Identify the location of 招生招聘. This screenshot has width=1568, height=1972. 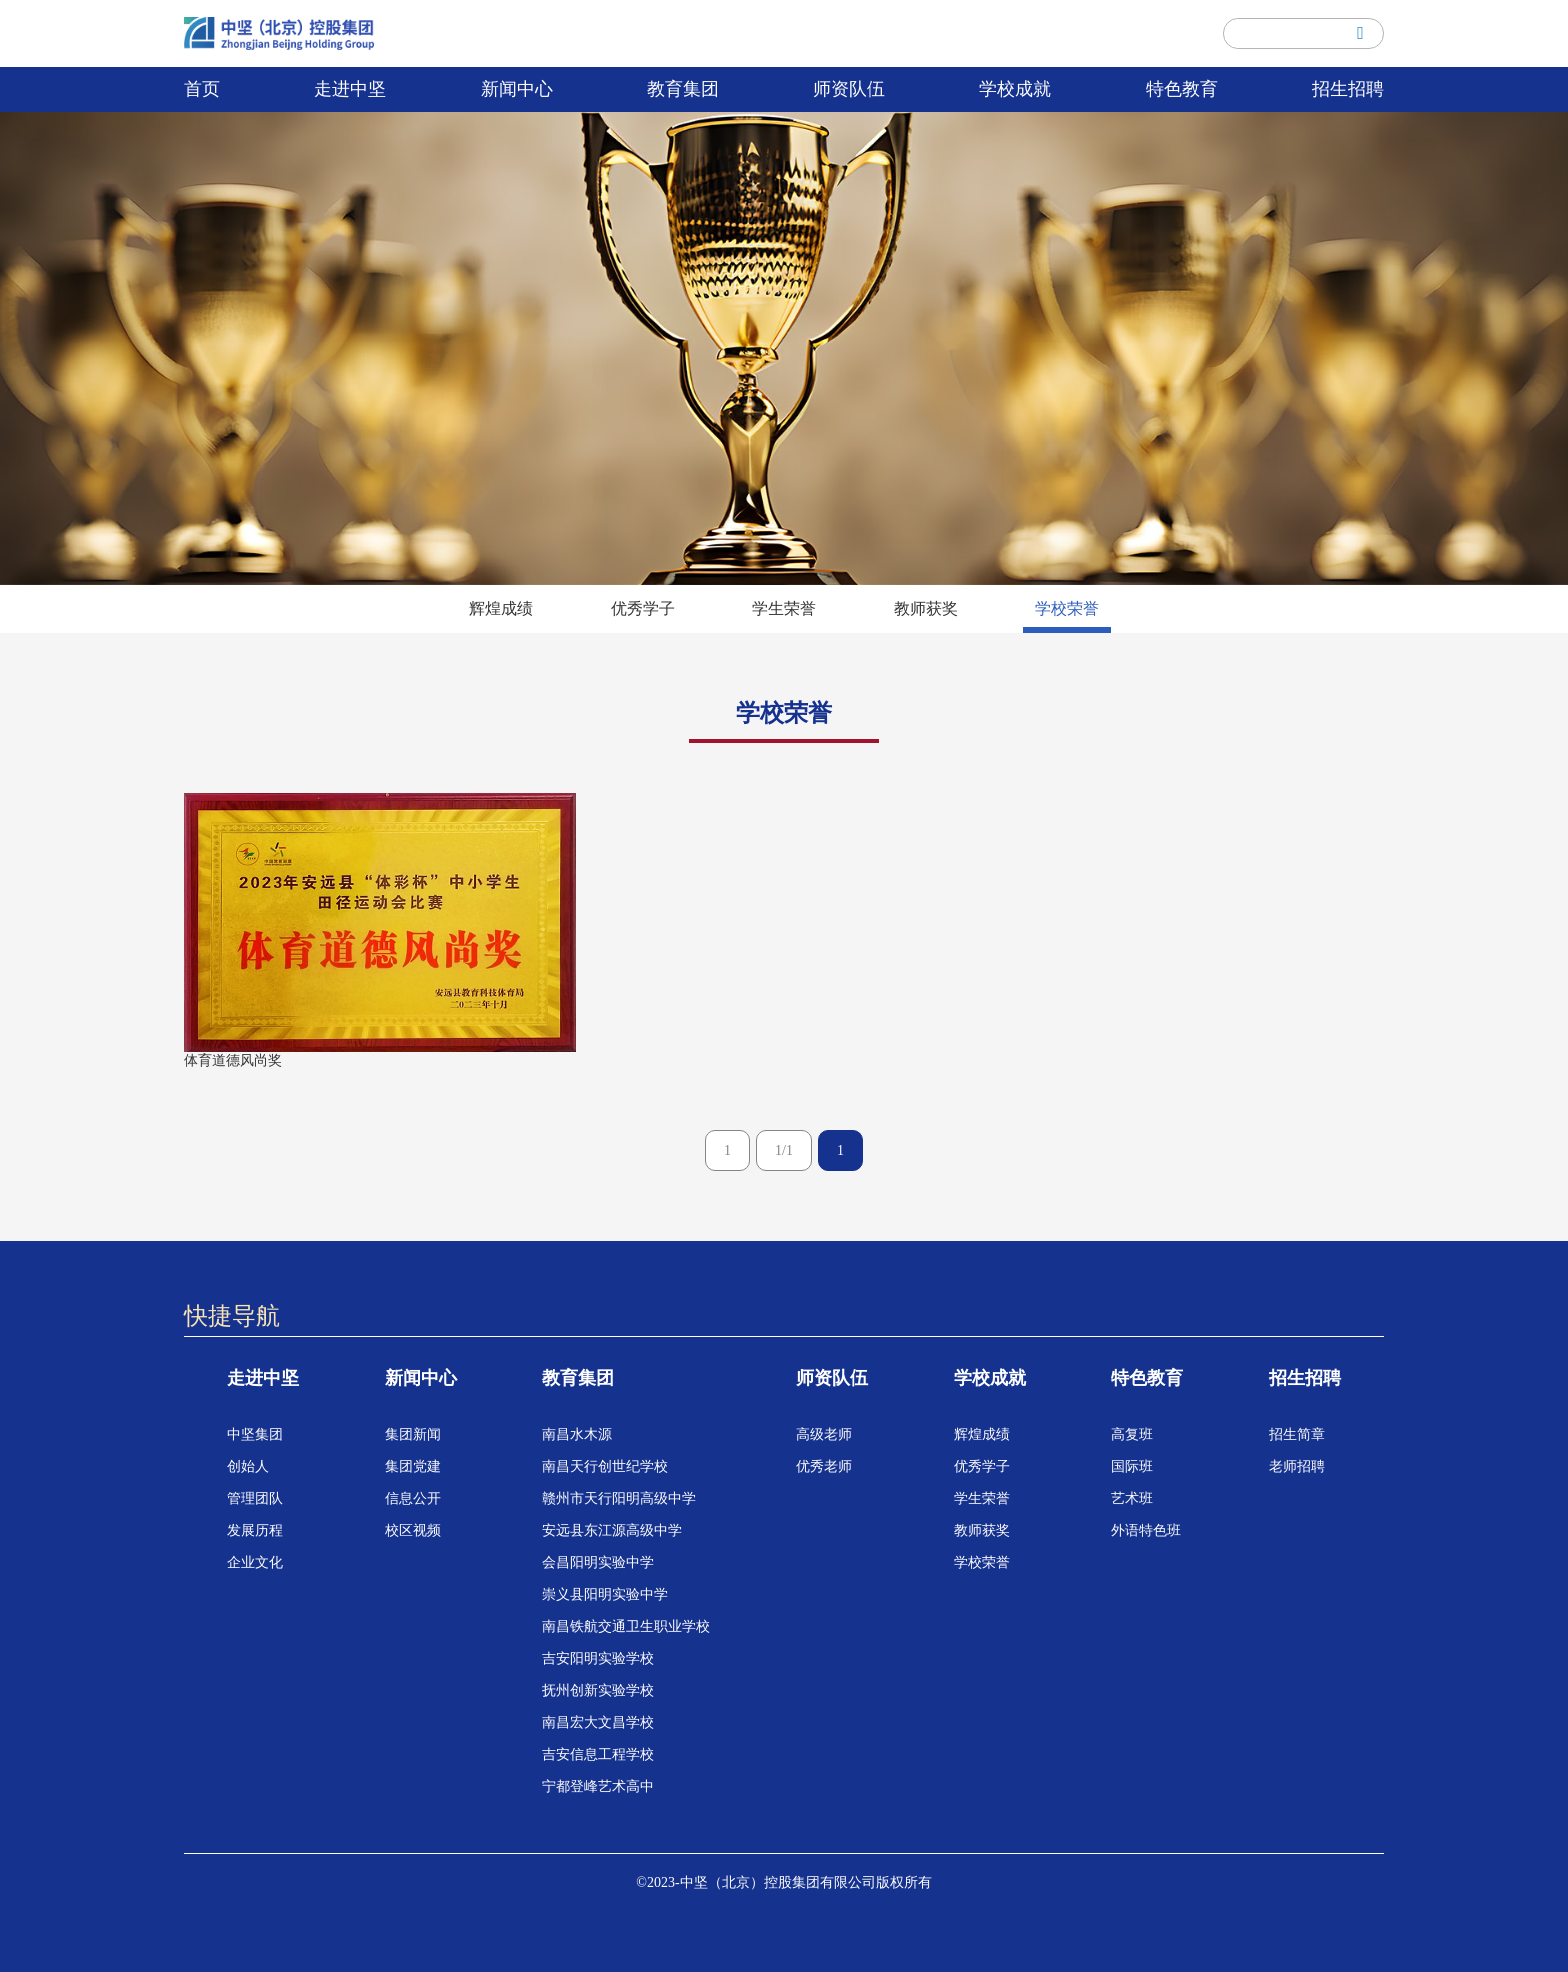
(1348, 89).